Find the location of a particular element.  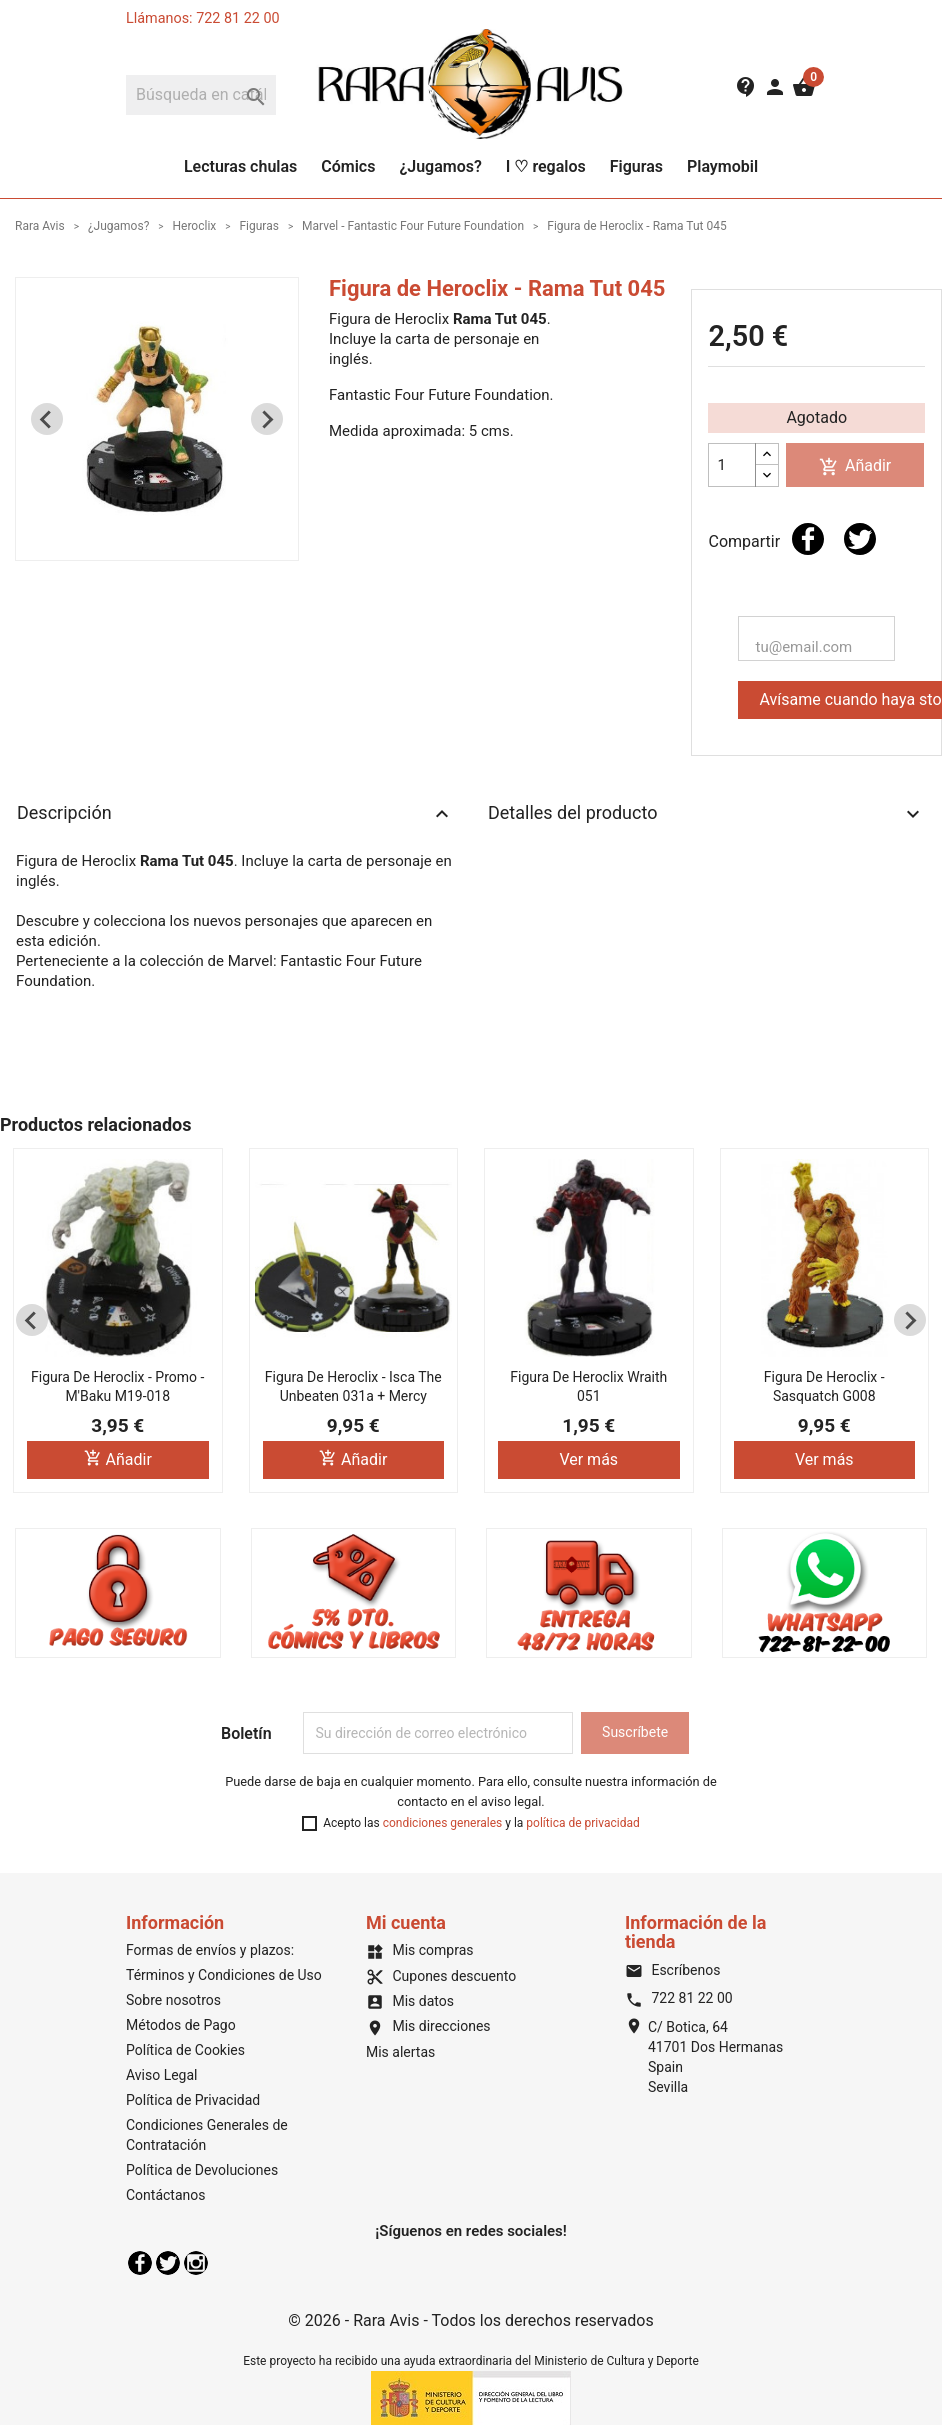

Métodos de Pago is located at coordinates (181, 2025).